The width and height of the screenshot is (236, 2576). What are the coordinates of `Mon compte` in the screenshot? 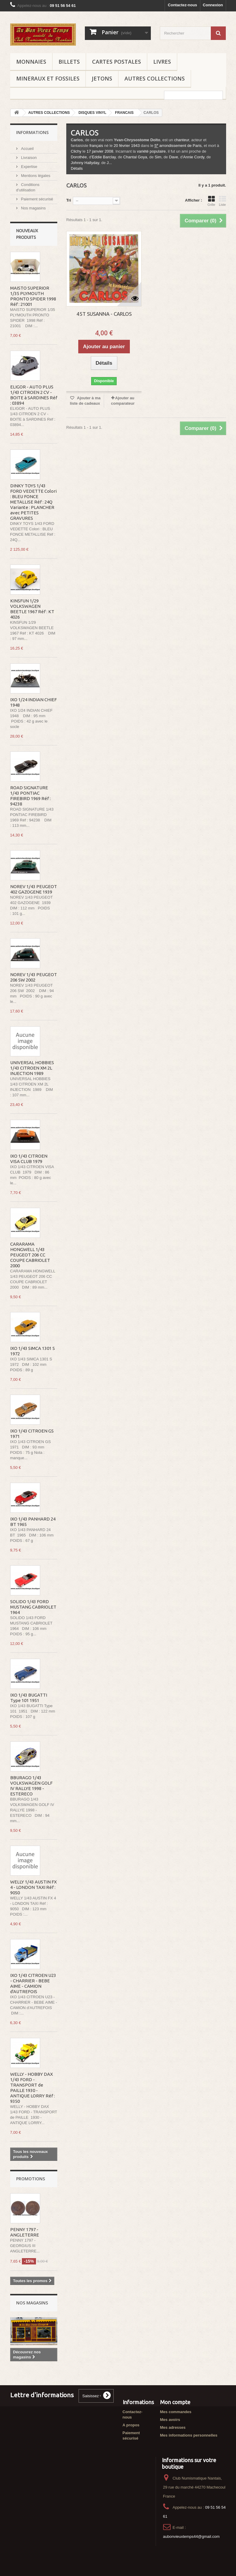 It's located at (175, 2402).